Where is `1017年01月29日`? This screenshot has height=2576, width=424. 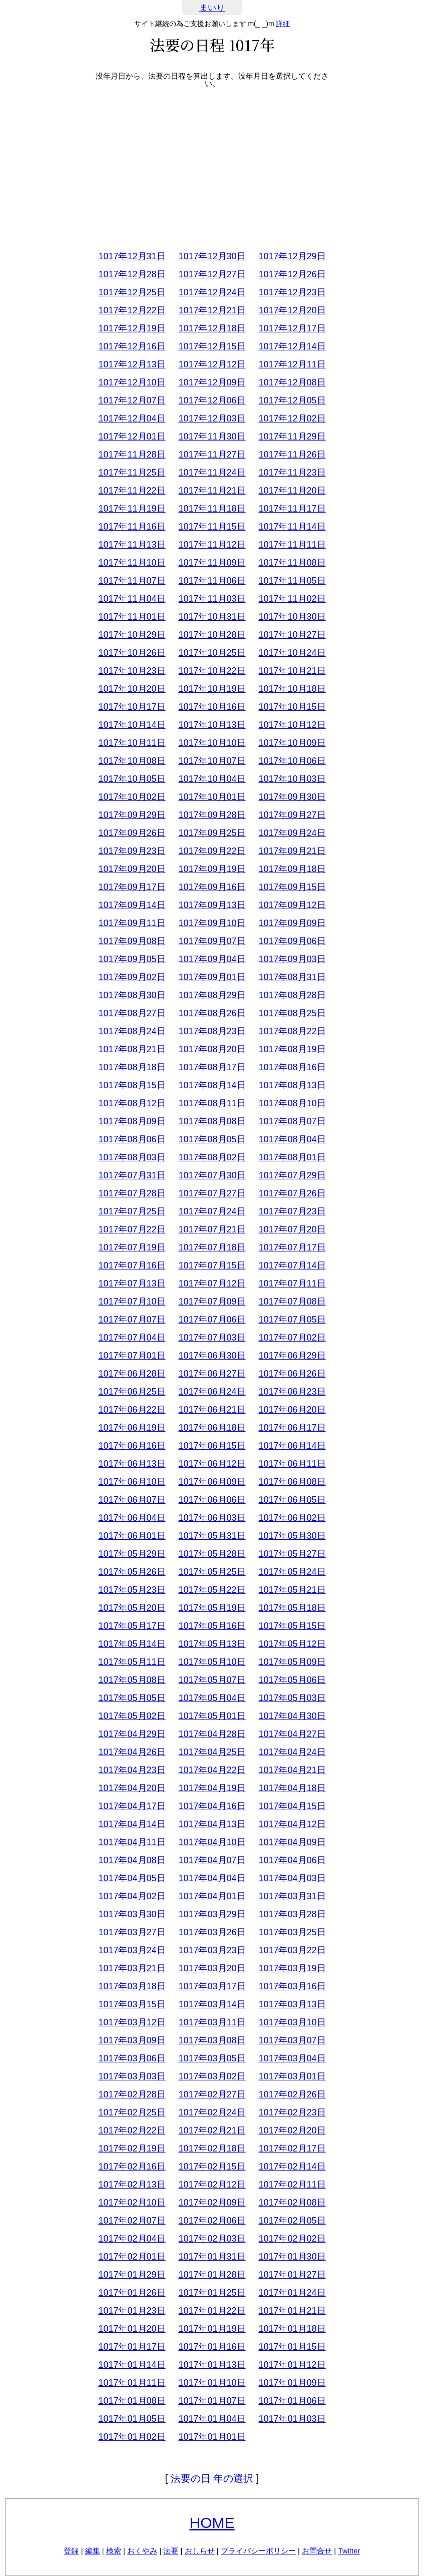 1017年01月29日 is located at coordinates (131, 2275).